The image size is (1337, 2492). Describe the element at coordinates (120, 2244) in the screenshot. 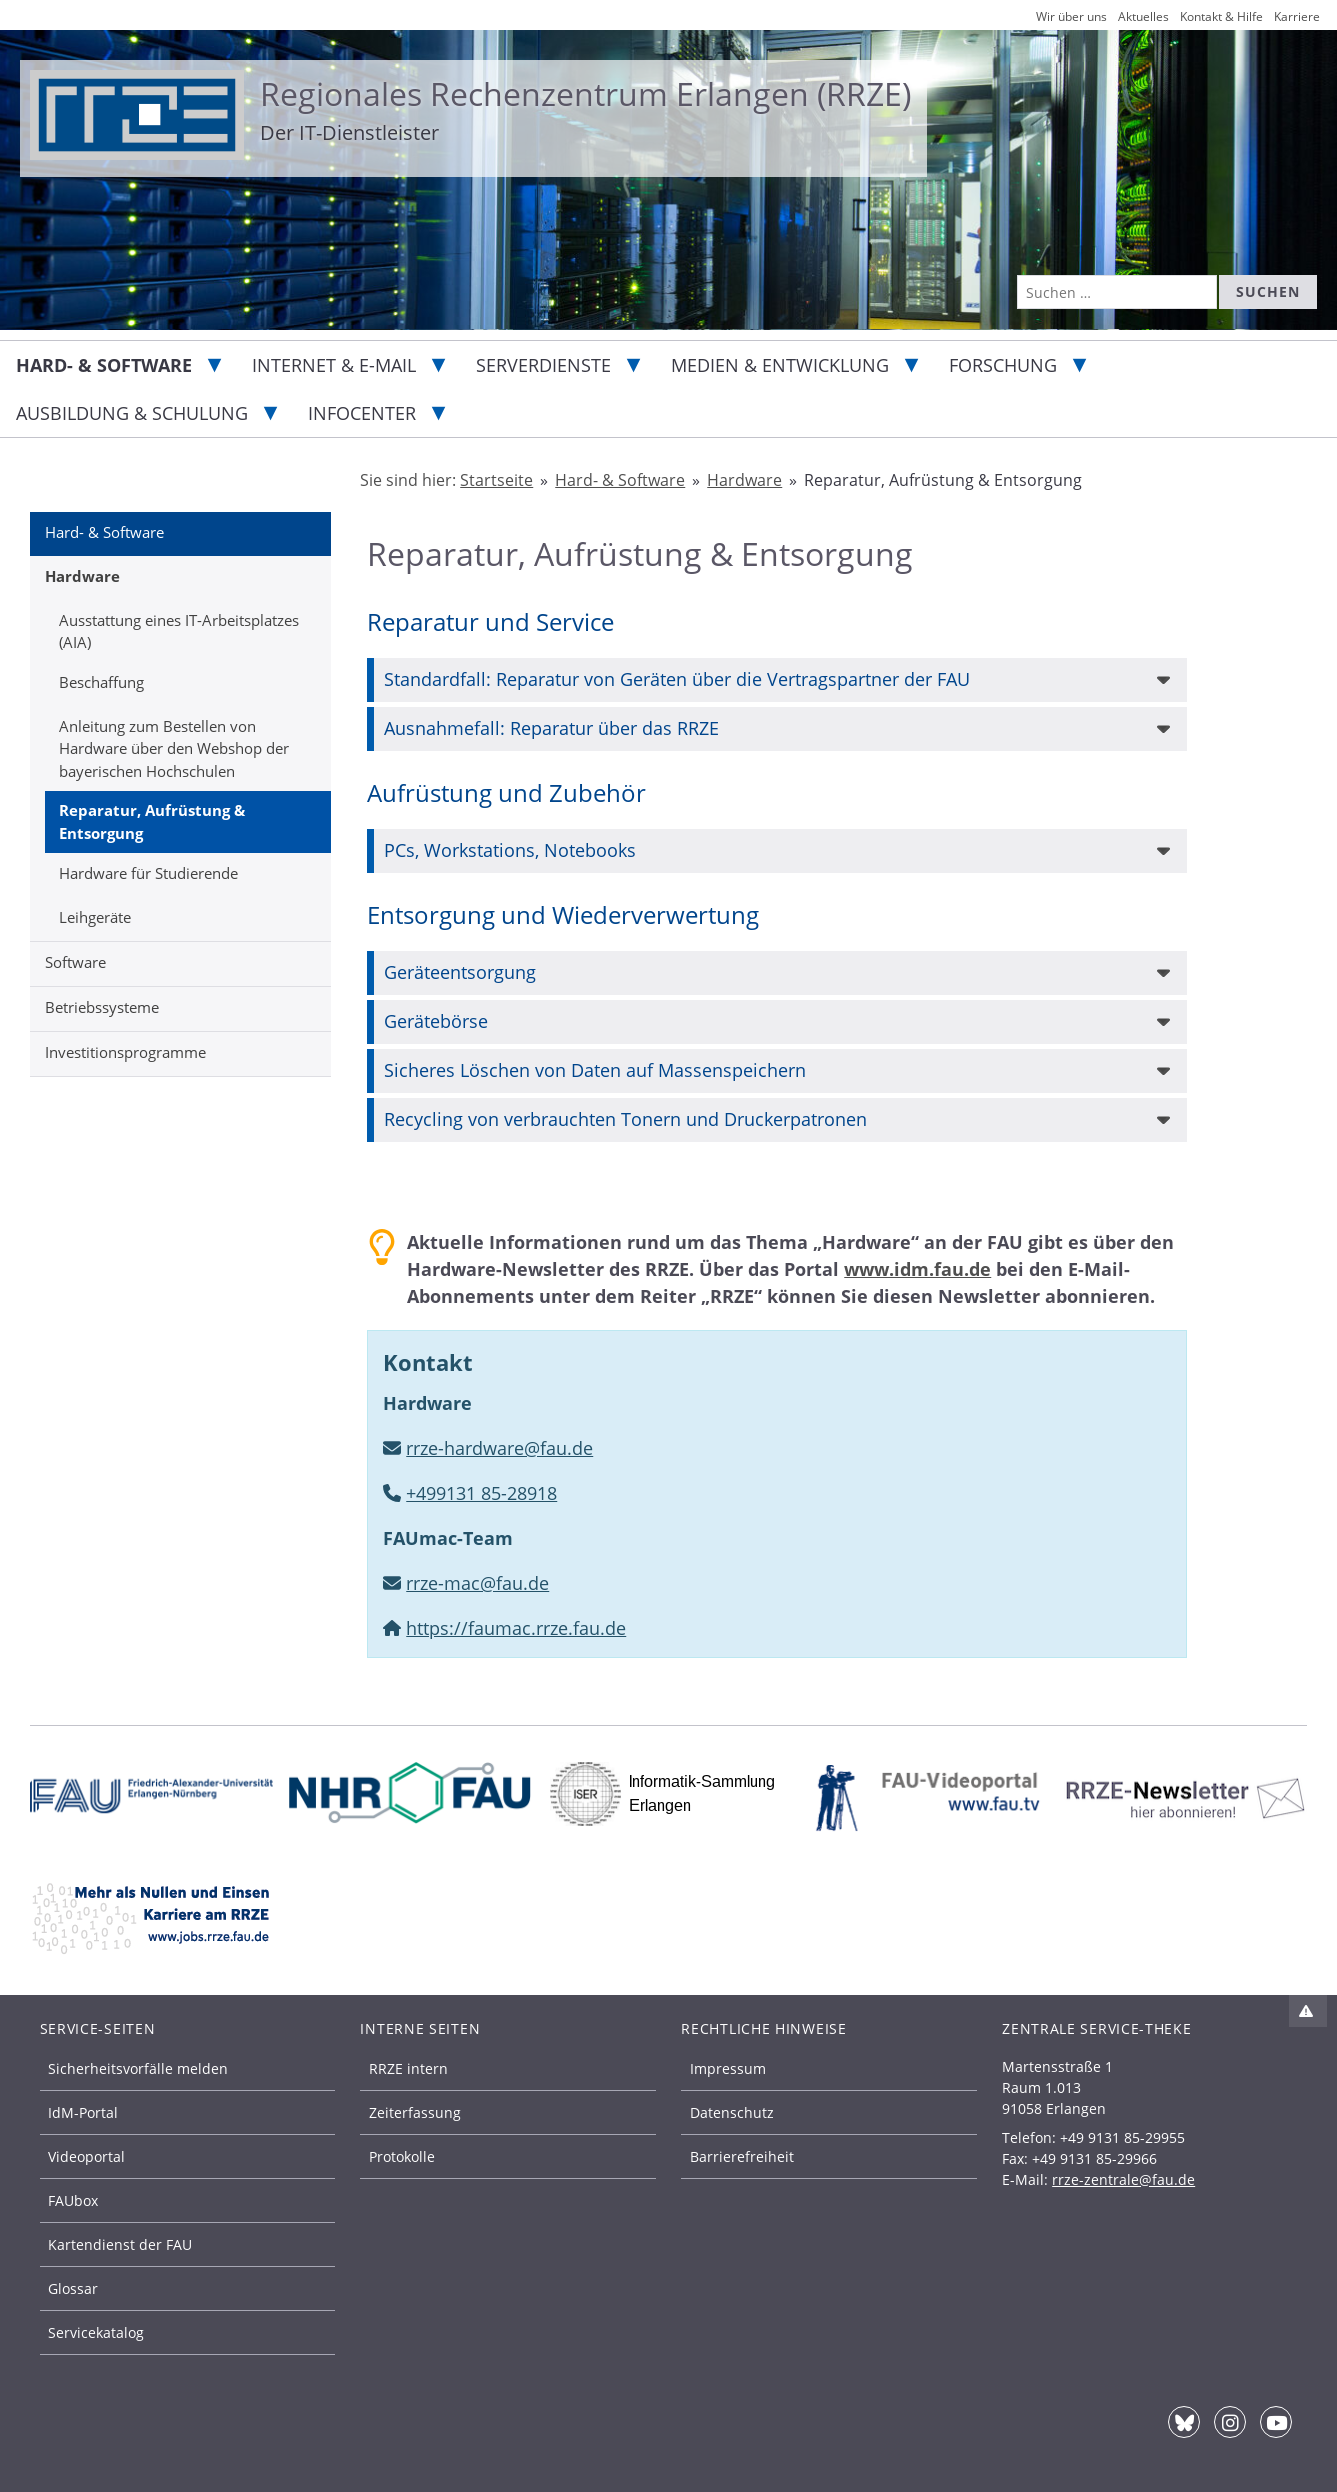

I see `Kartendienst der FAU` at that location.